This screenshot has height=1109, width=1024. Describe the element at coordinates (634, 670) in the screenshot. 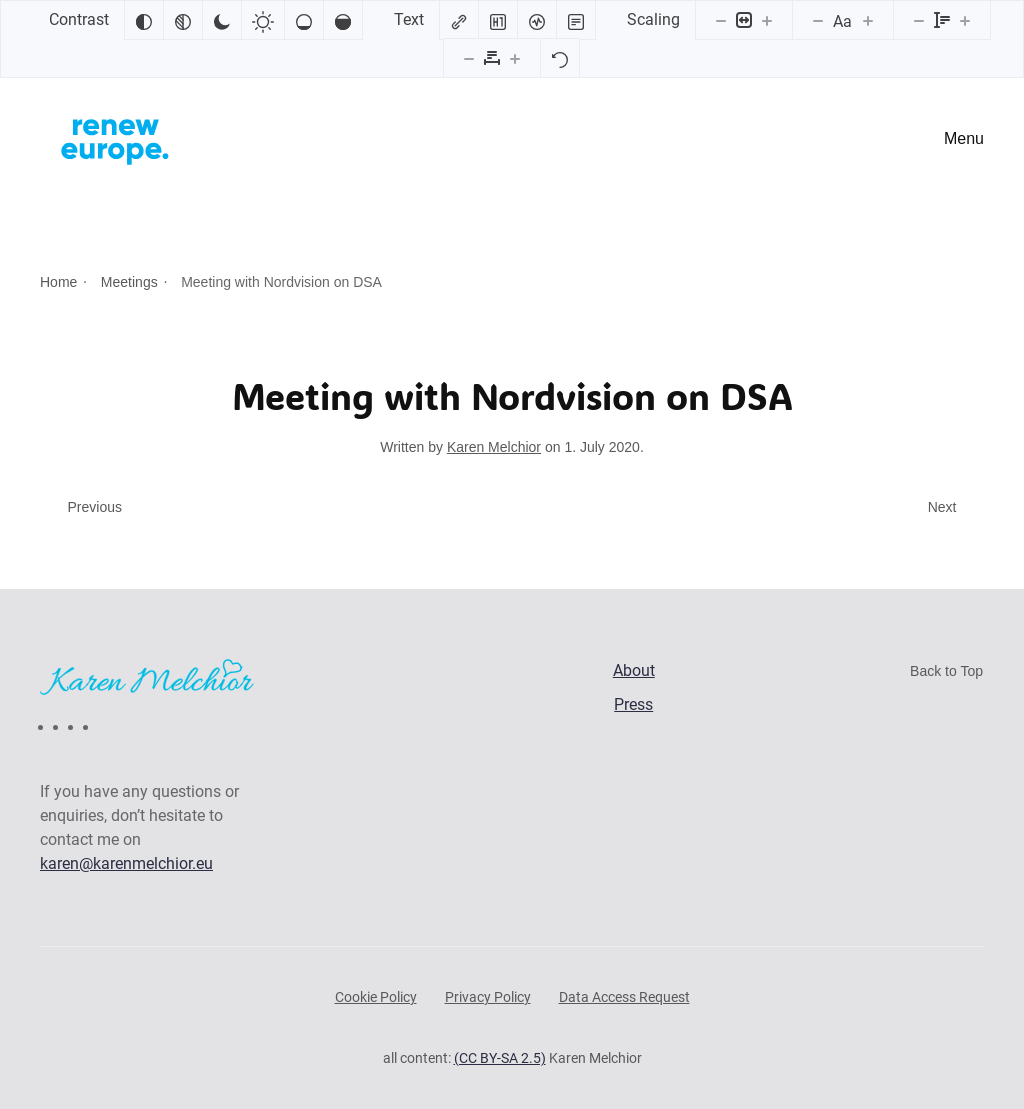

I see `About` at that location.